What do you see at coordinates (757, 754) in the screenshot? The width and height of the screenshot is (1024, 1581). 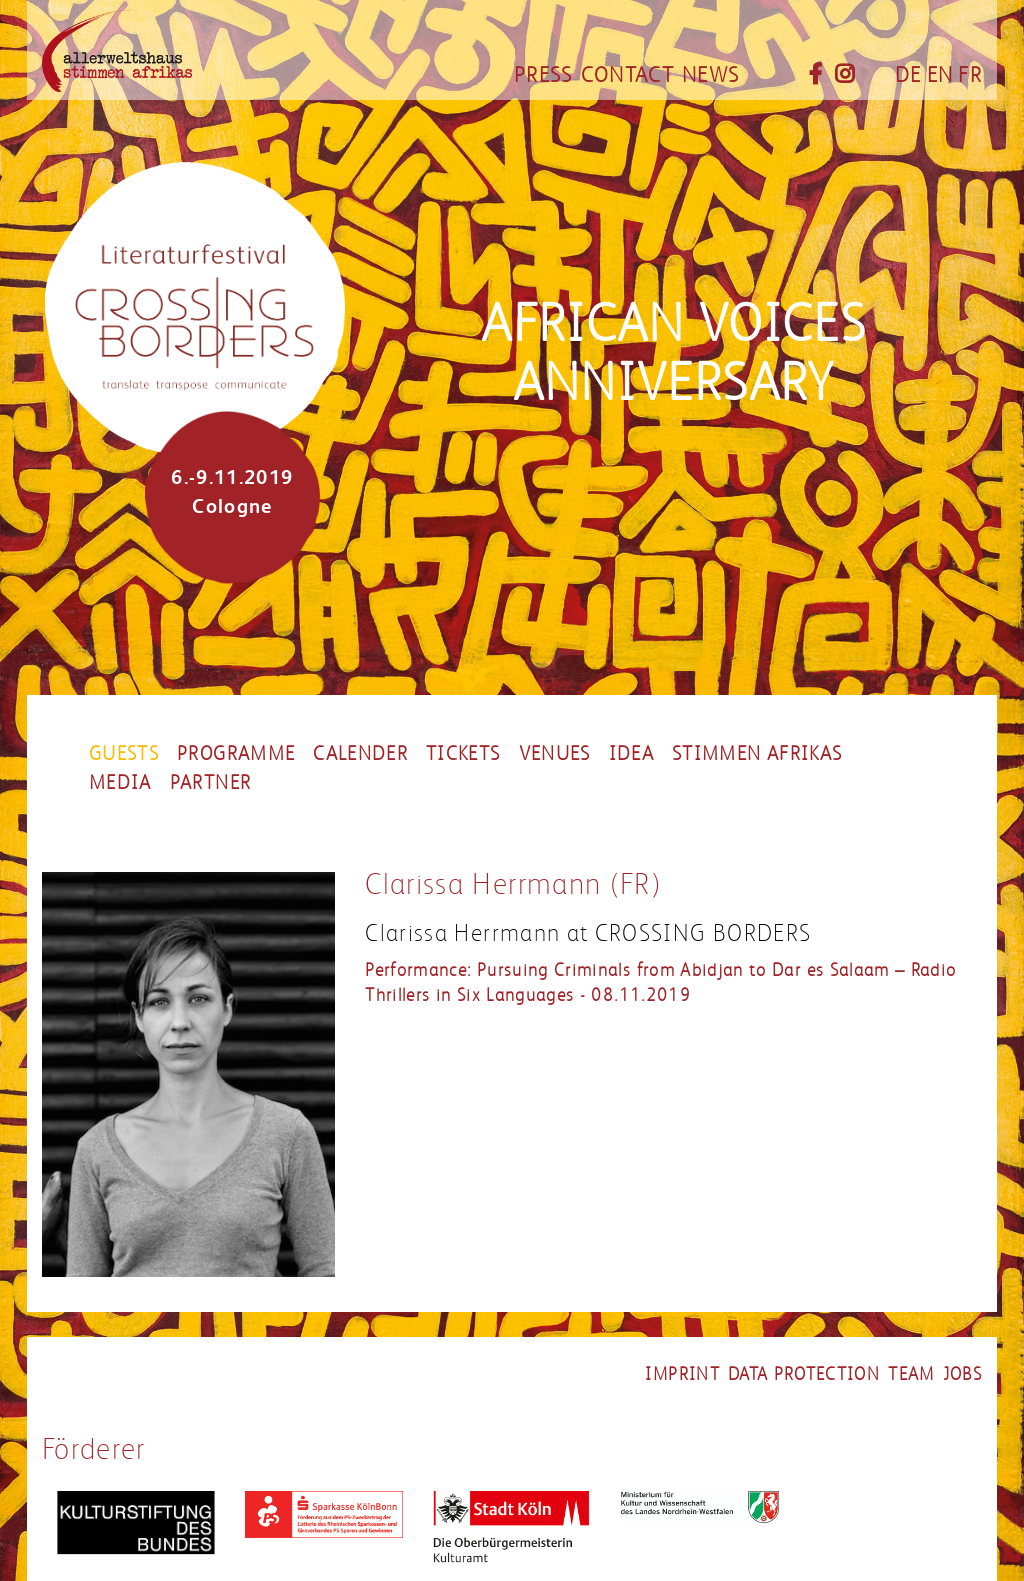 I see `stimmen afrikas` at bounding box center [757, 754].